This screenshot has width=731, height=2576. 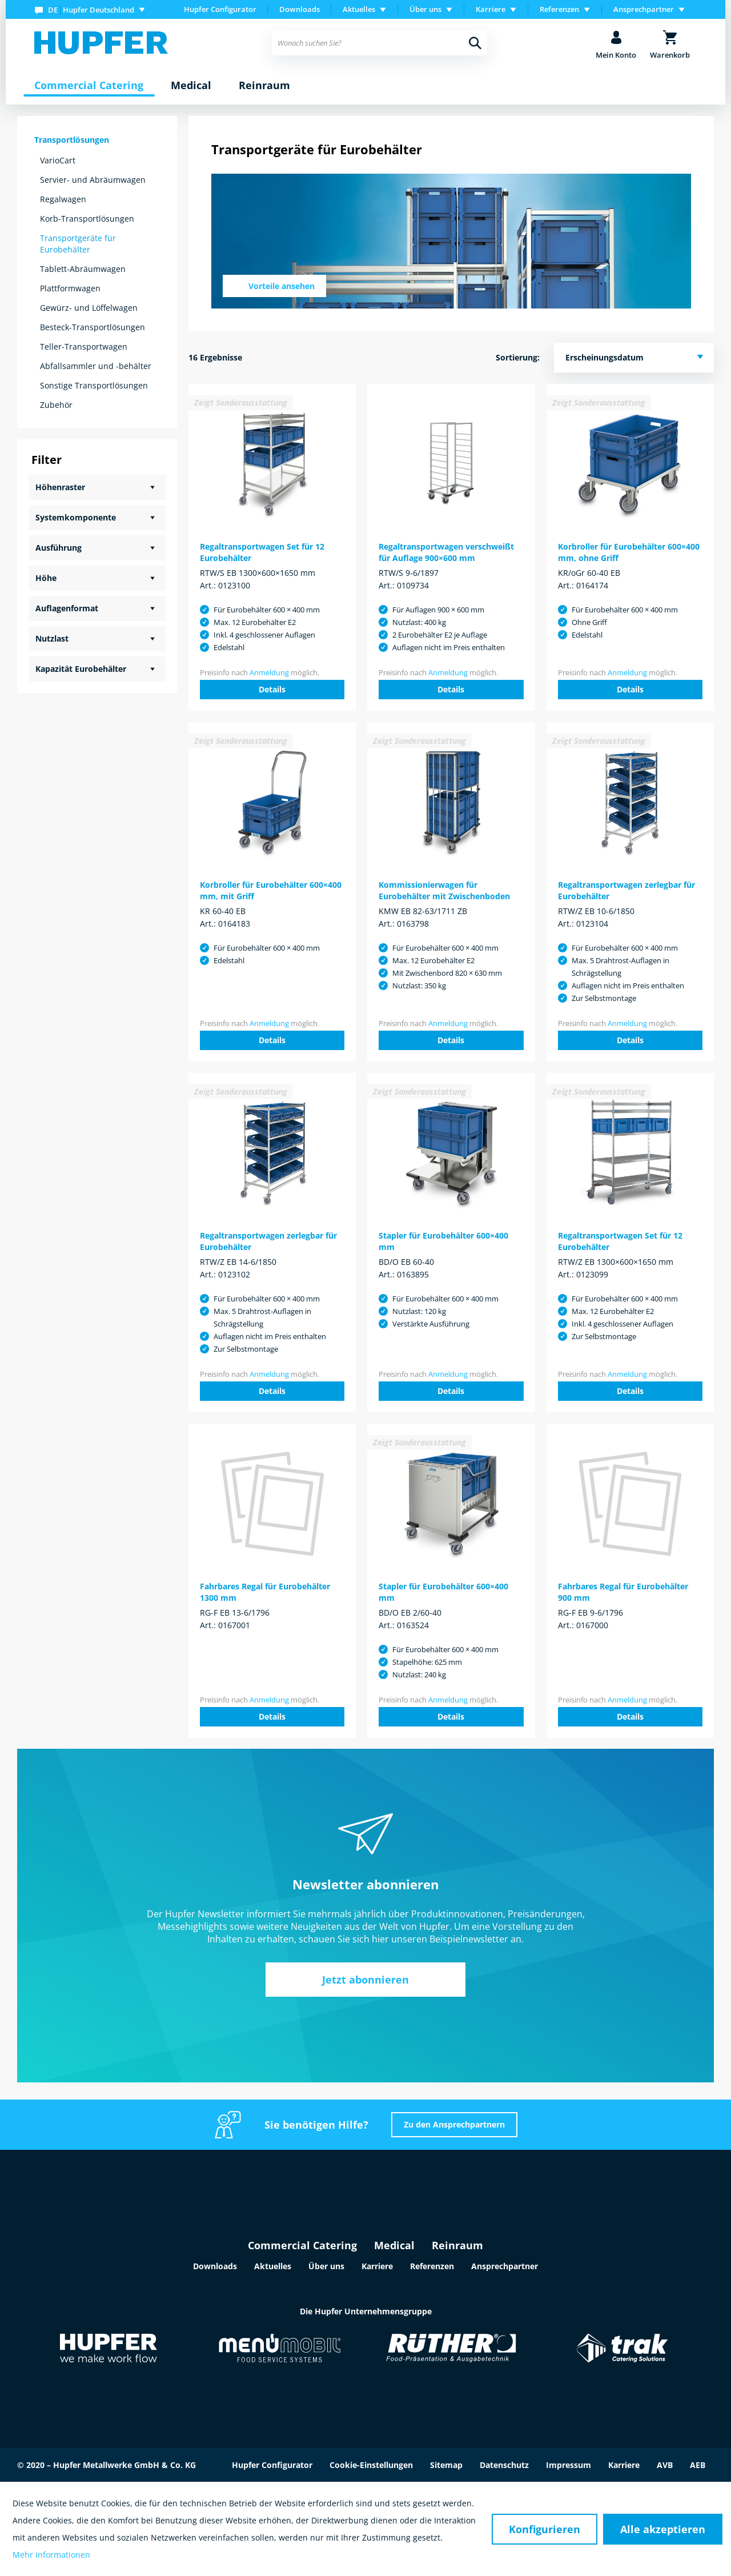 I want to click on Plattformwagen, so click(x=70, y=288).